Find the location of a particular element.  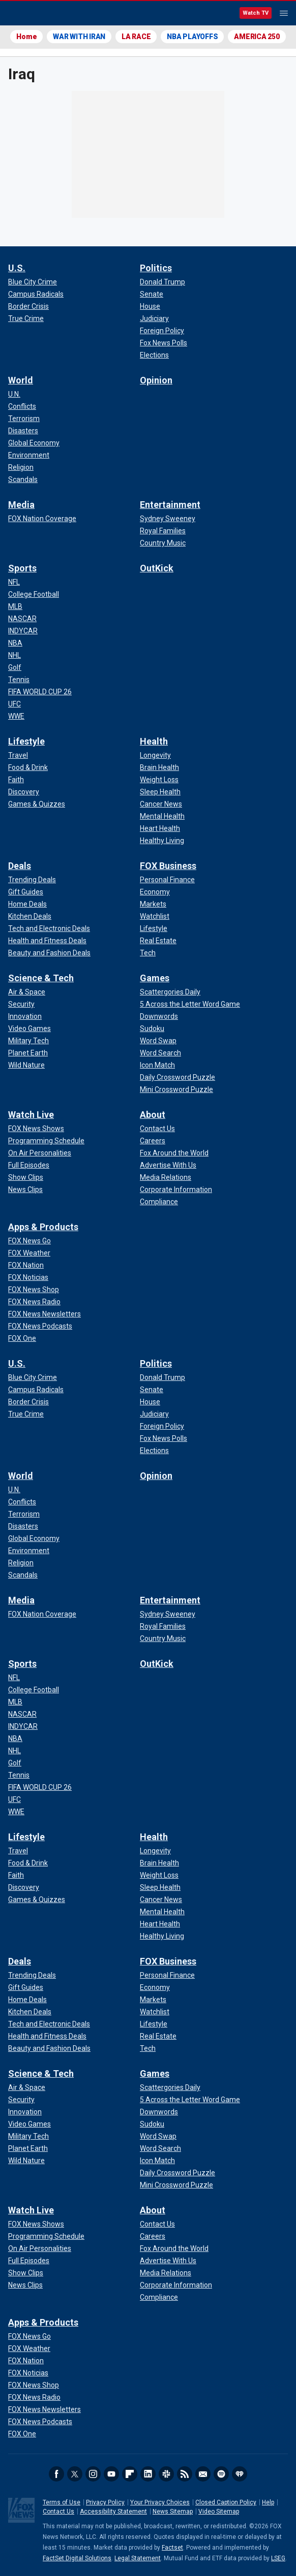

[Deals - Home Deals] is located at coordinates (27, 904).